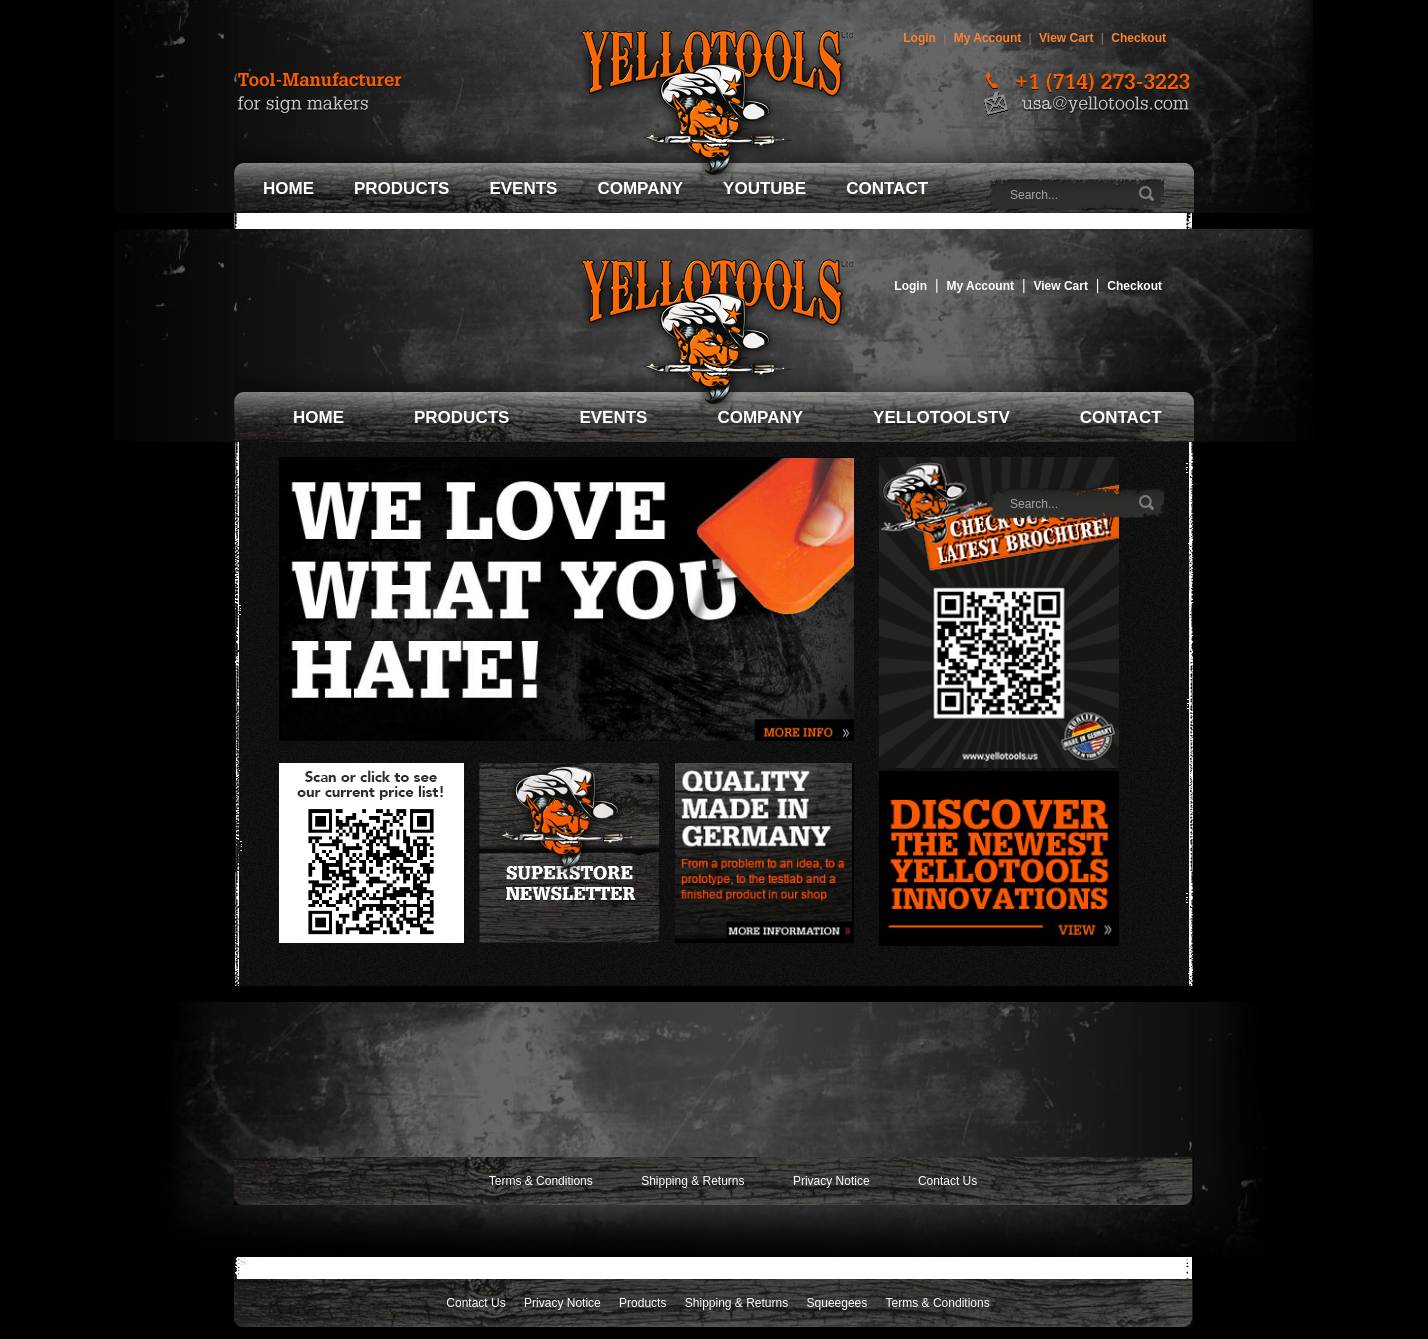  What do you see at coordinates (288, 188) in the screenshot?
I see `Home` at bounding box center [288, 188].